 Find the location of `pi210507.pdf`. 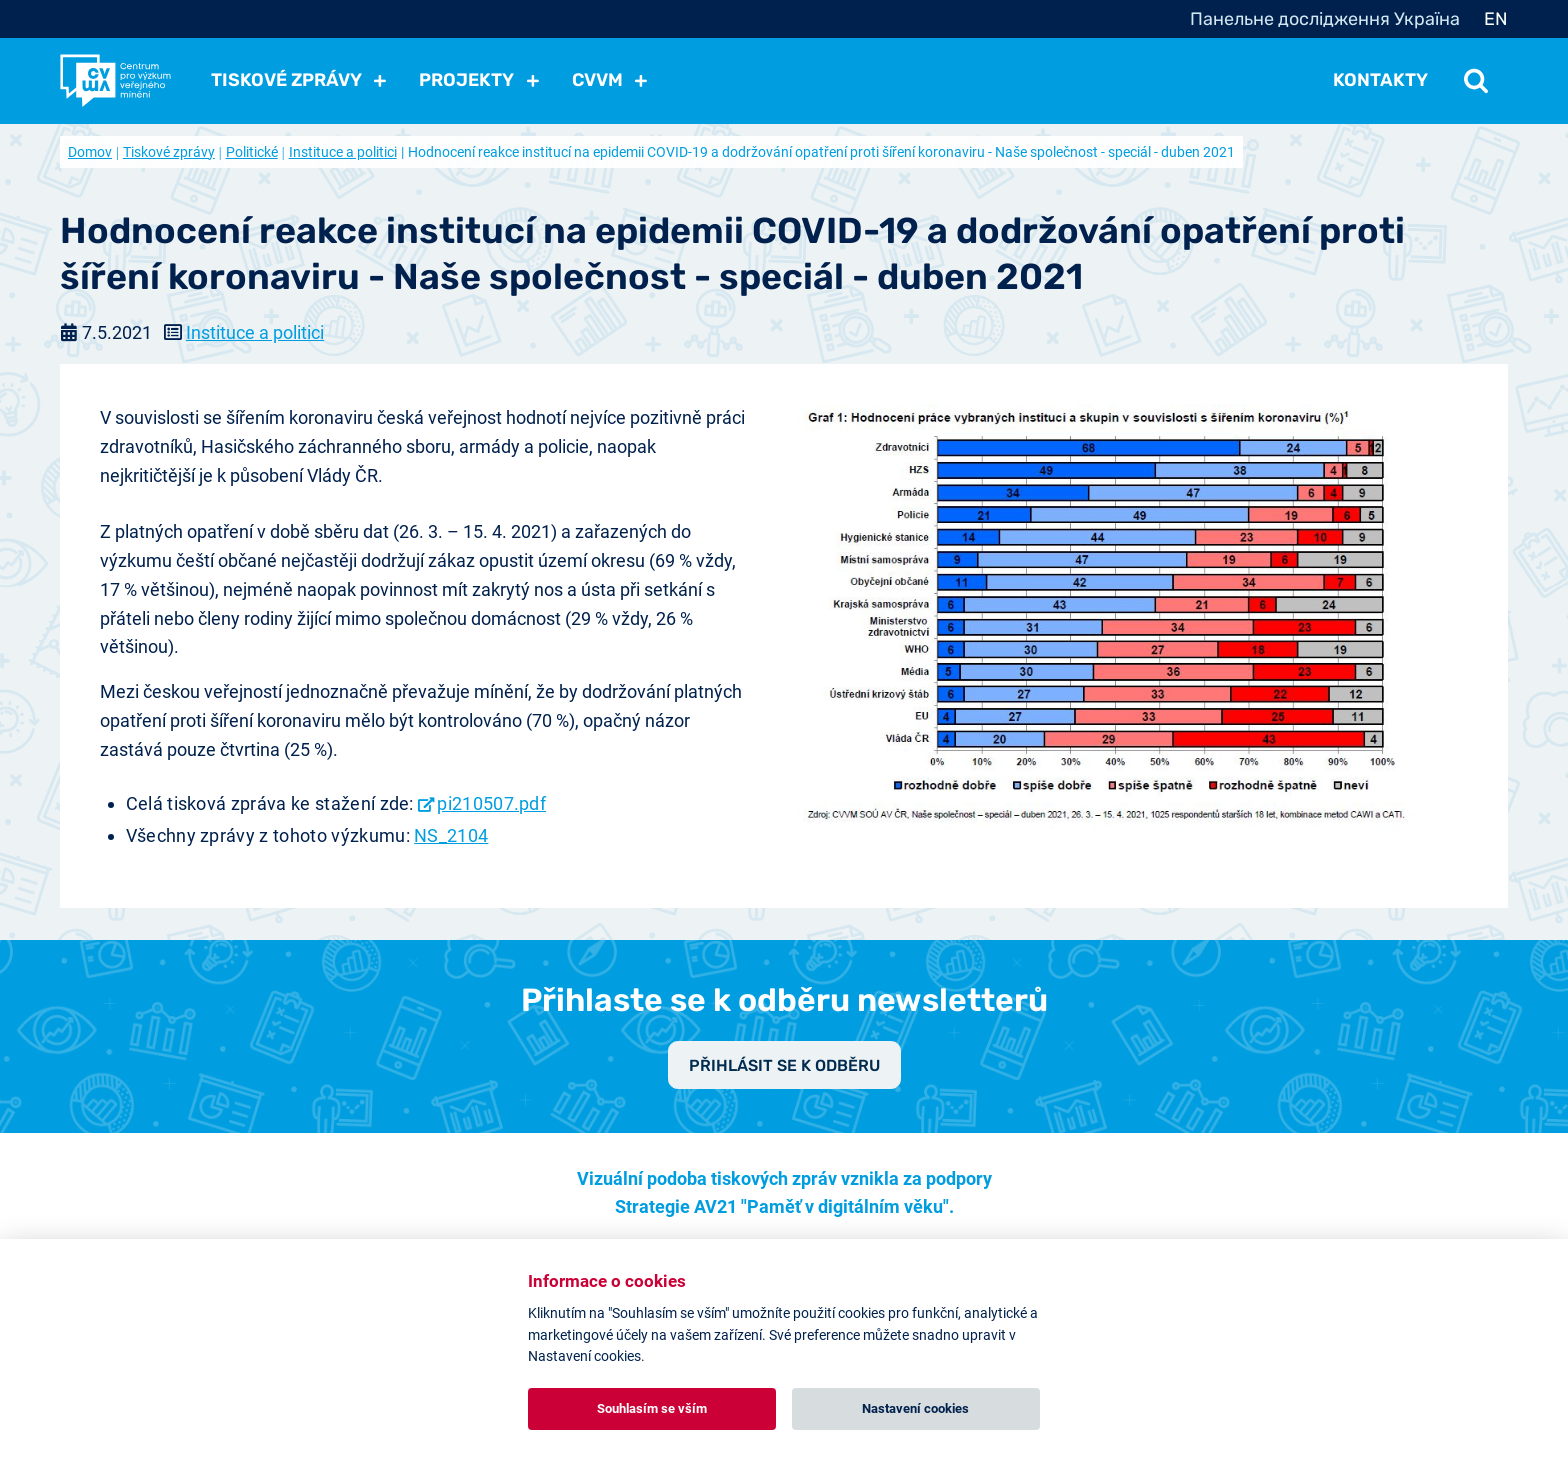

pi210507.pdf is located at coordinates (491, 803).